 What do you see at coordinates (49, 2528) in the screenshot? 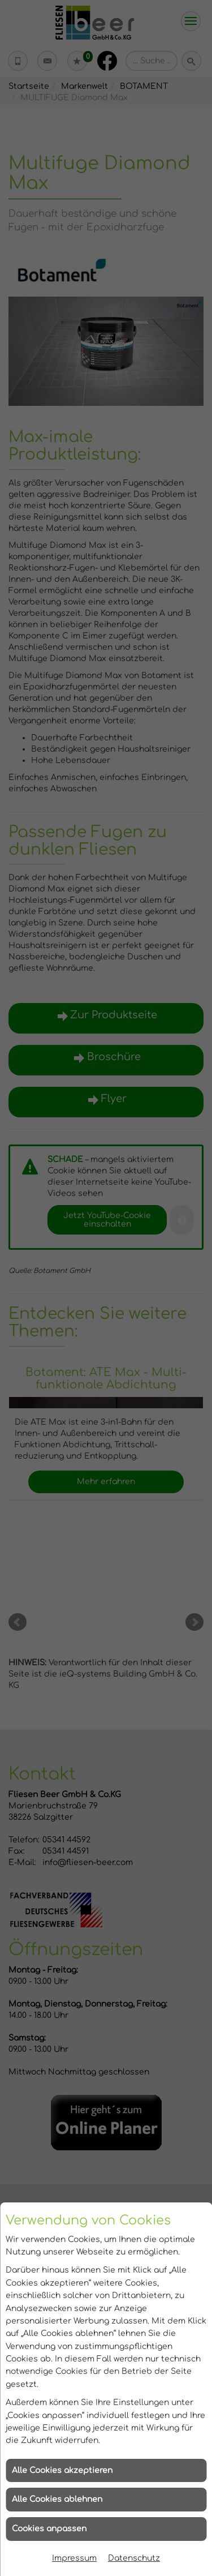
I see `Cookies anpassen` at bounding box center [49, 2528].